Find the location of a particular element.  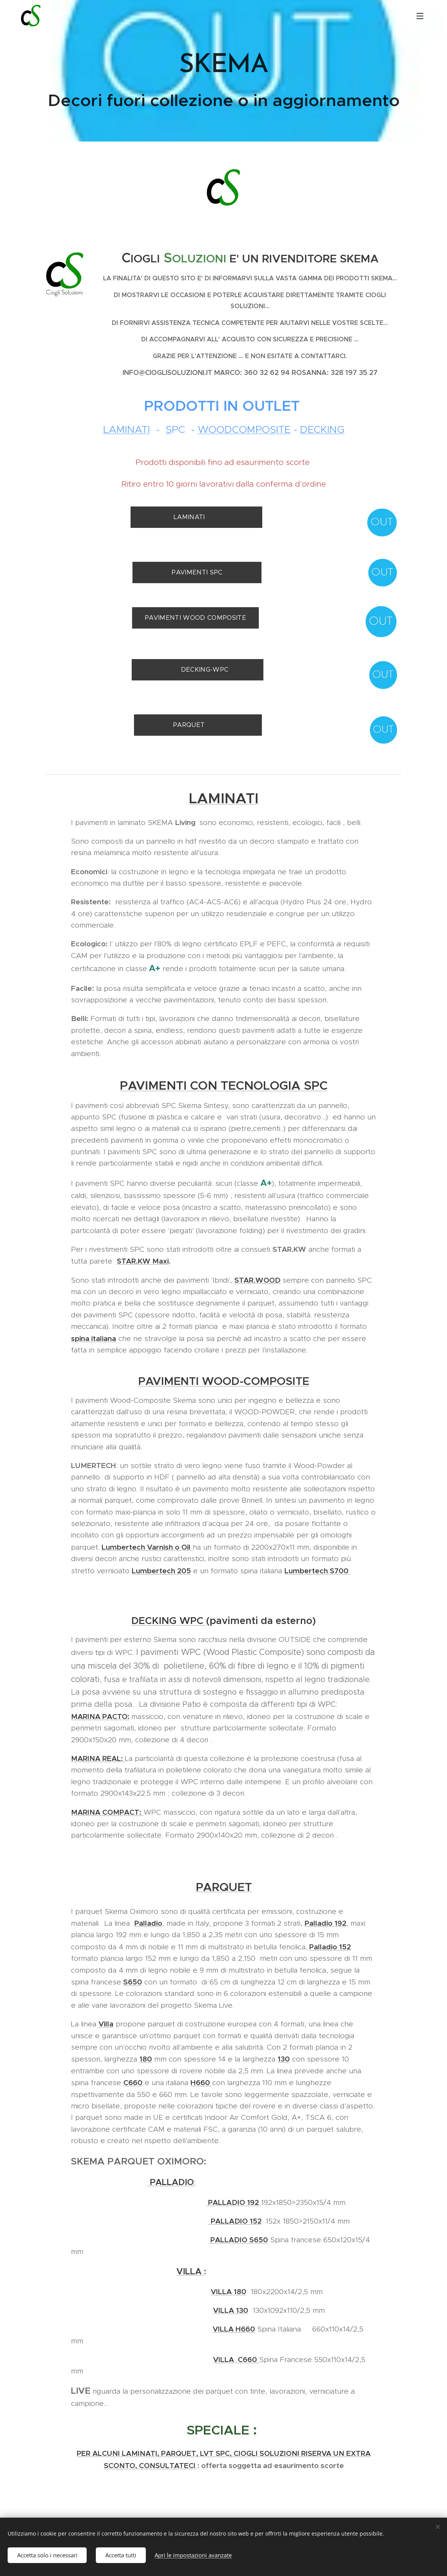

VILLA 130 is located at coordinates (230, 2310).